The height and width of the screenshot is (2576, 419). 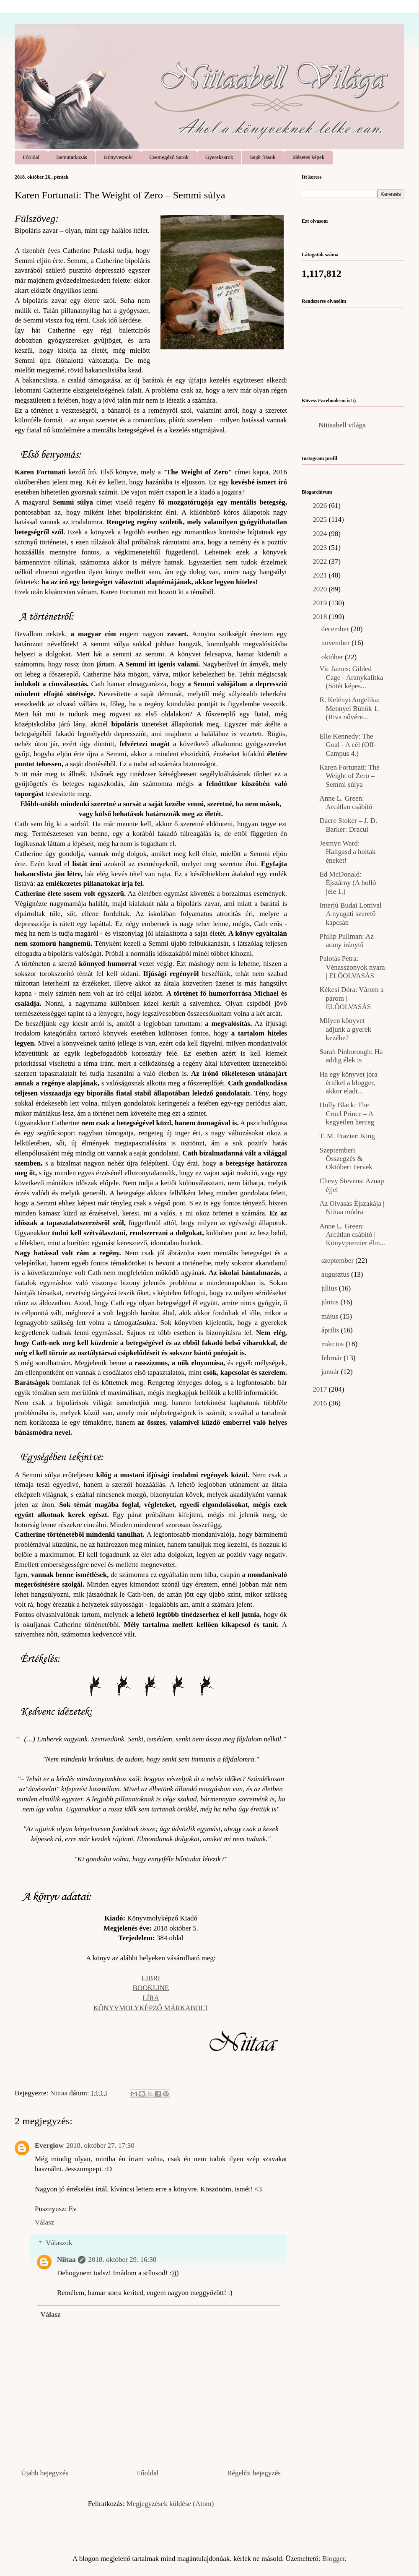 I want to click on 2024, so click(x=320, y=534).